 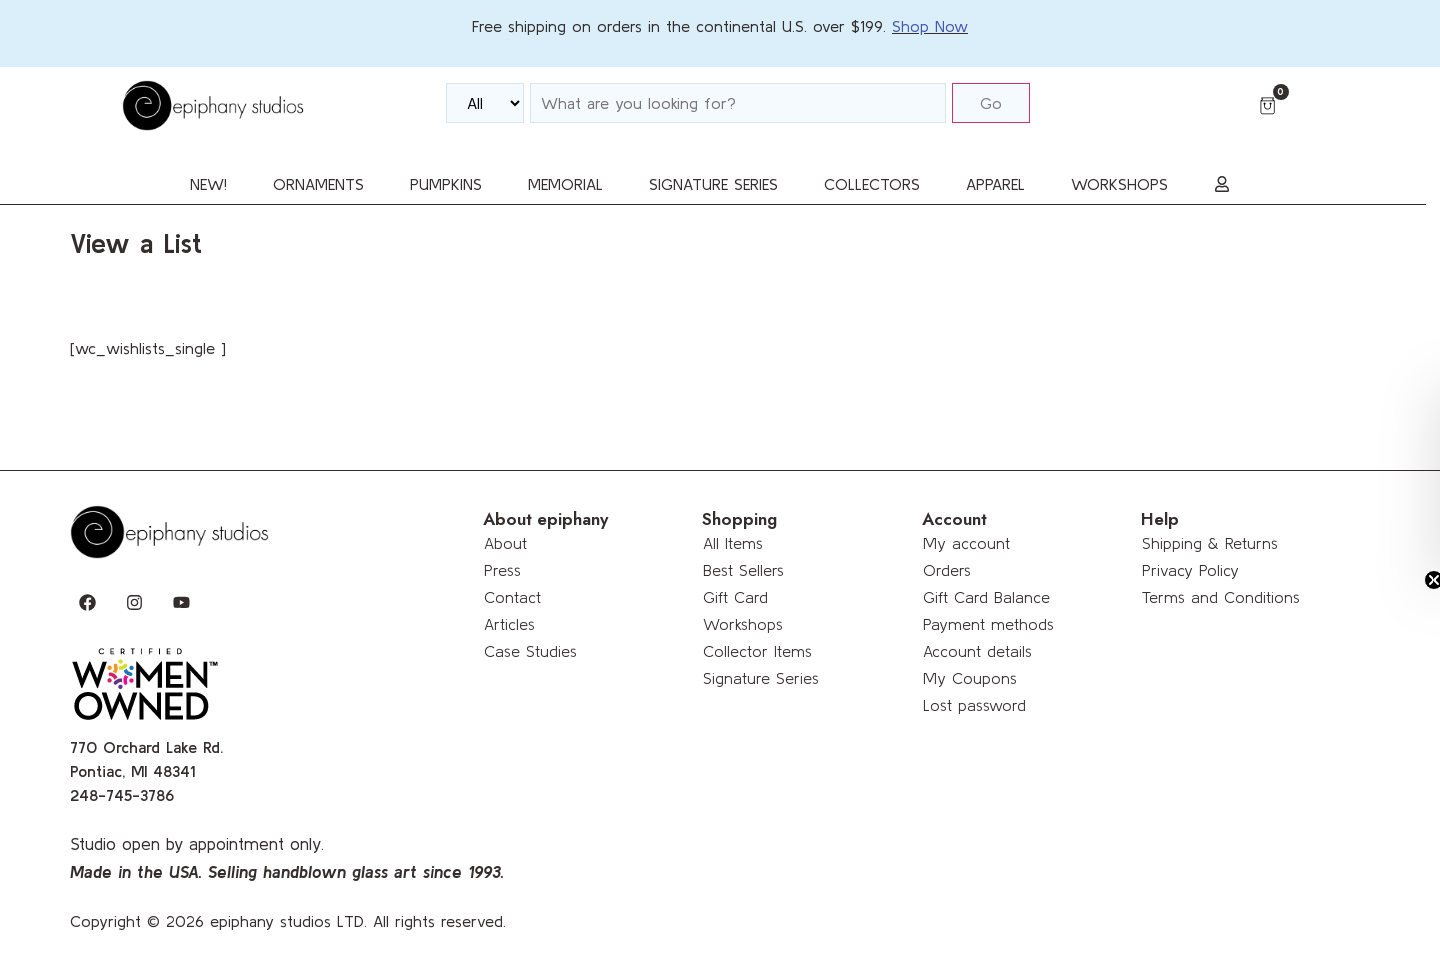 I want to click on Go, so click(x=991, y=103).